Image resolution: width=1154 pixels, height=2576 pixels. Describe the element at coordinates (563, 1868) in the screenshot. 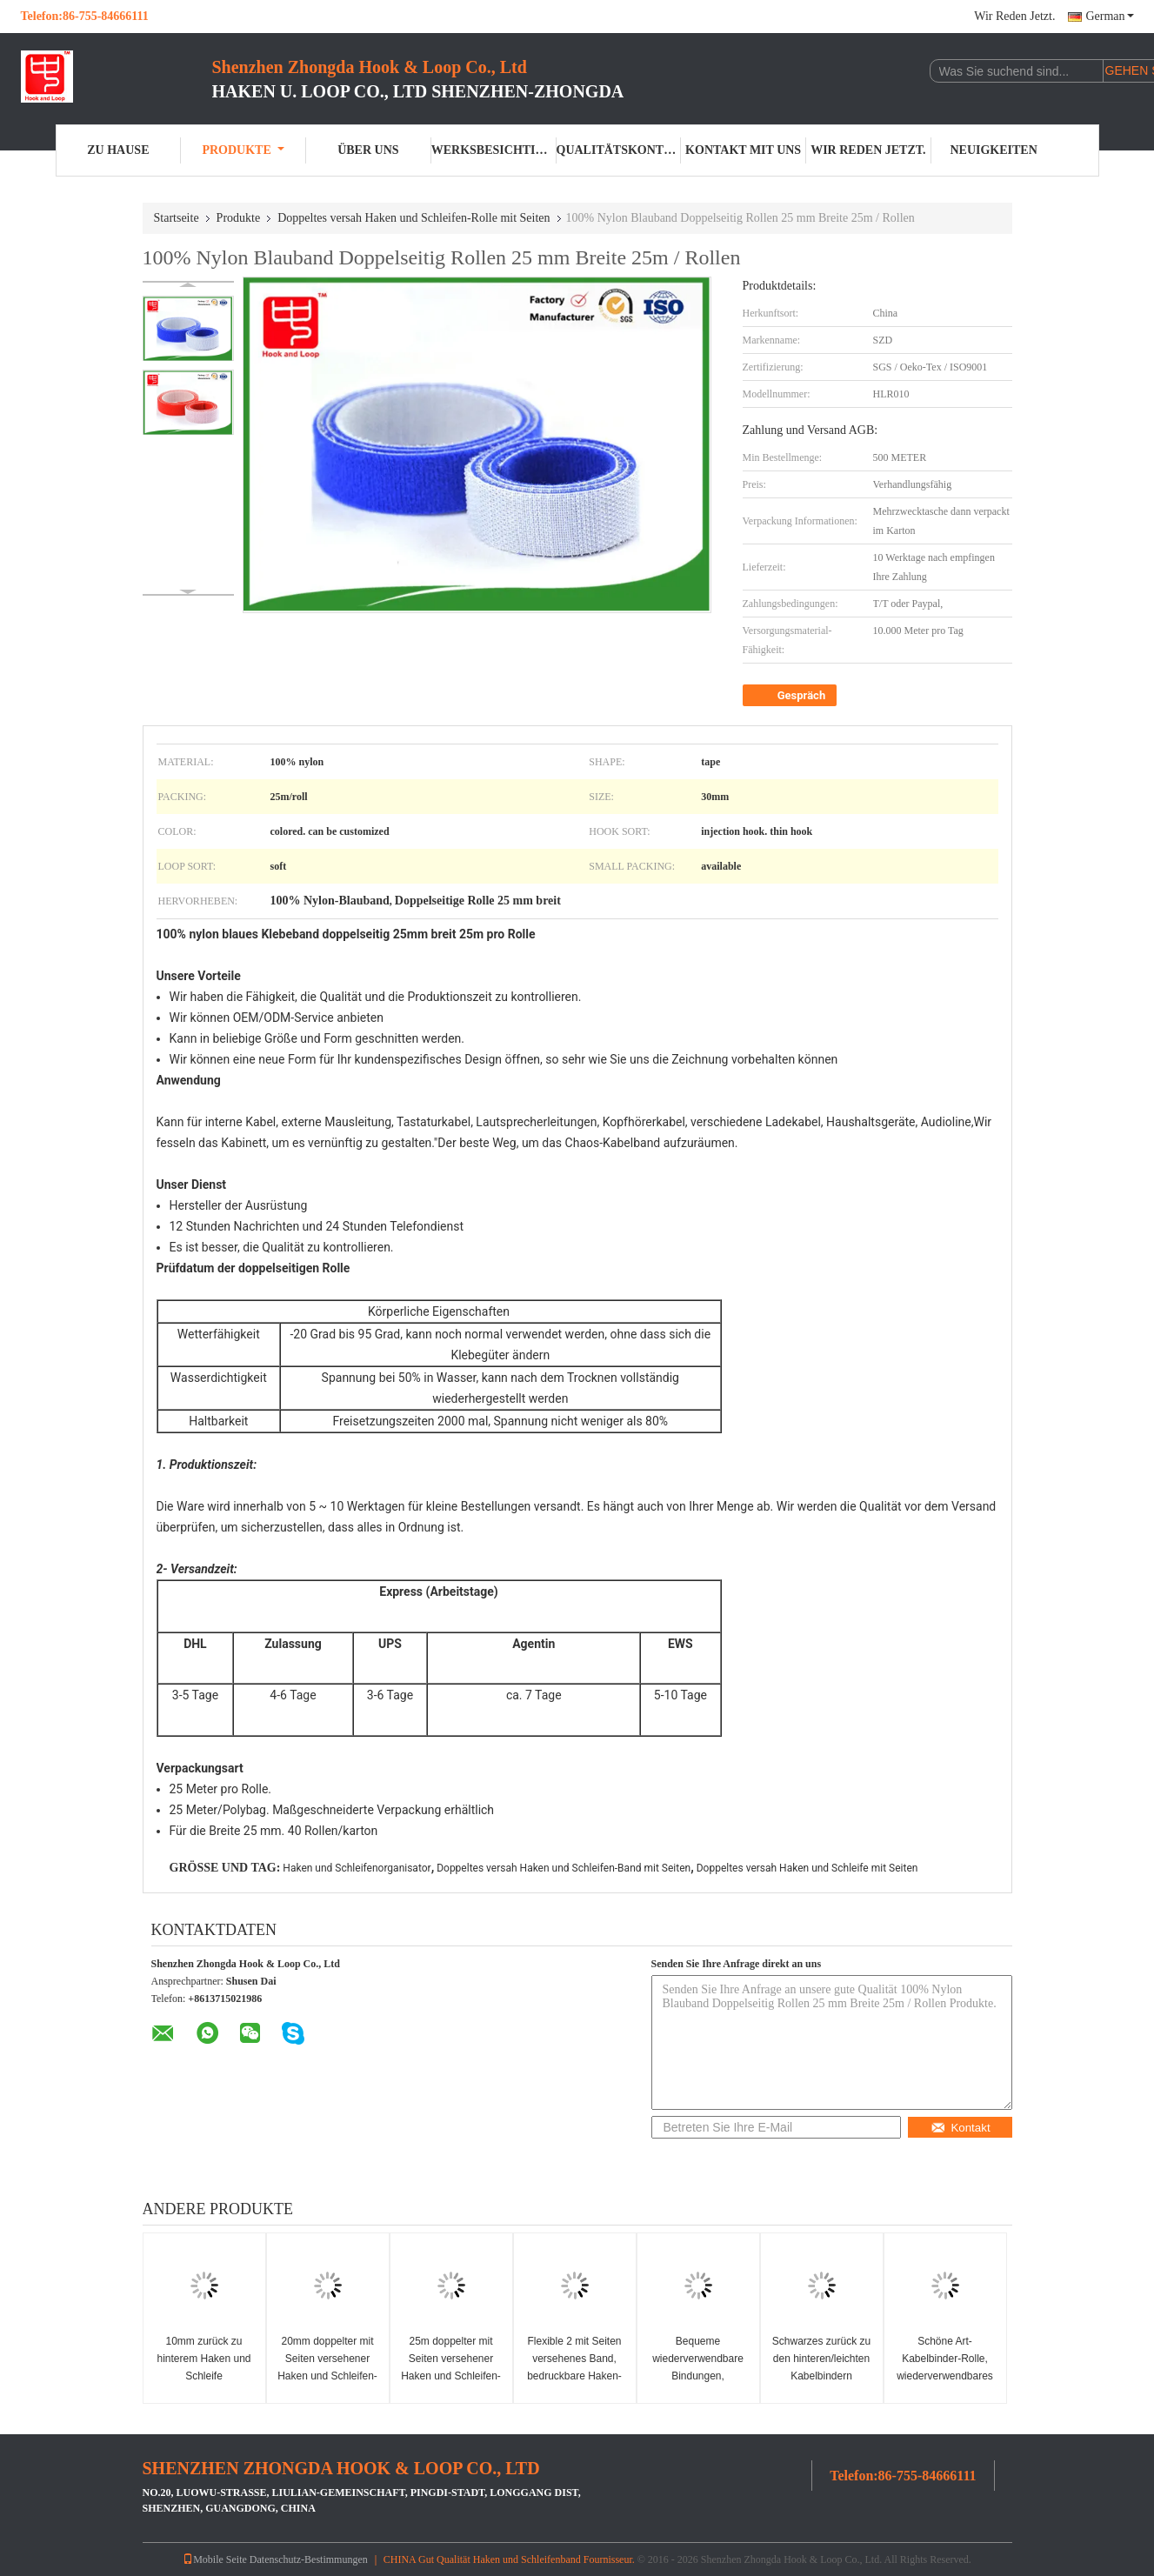

I see `Doppeltes versah Haken und Schleifen-Band mit Seiten` at that location.